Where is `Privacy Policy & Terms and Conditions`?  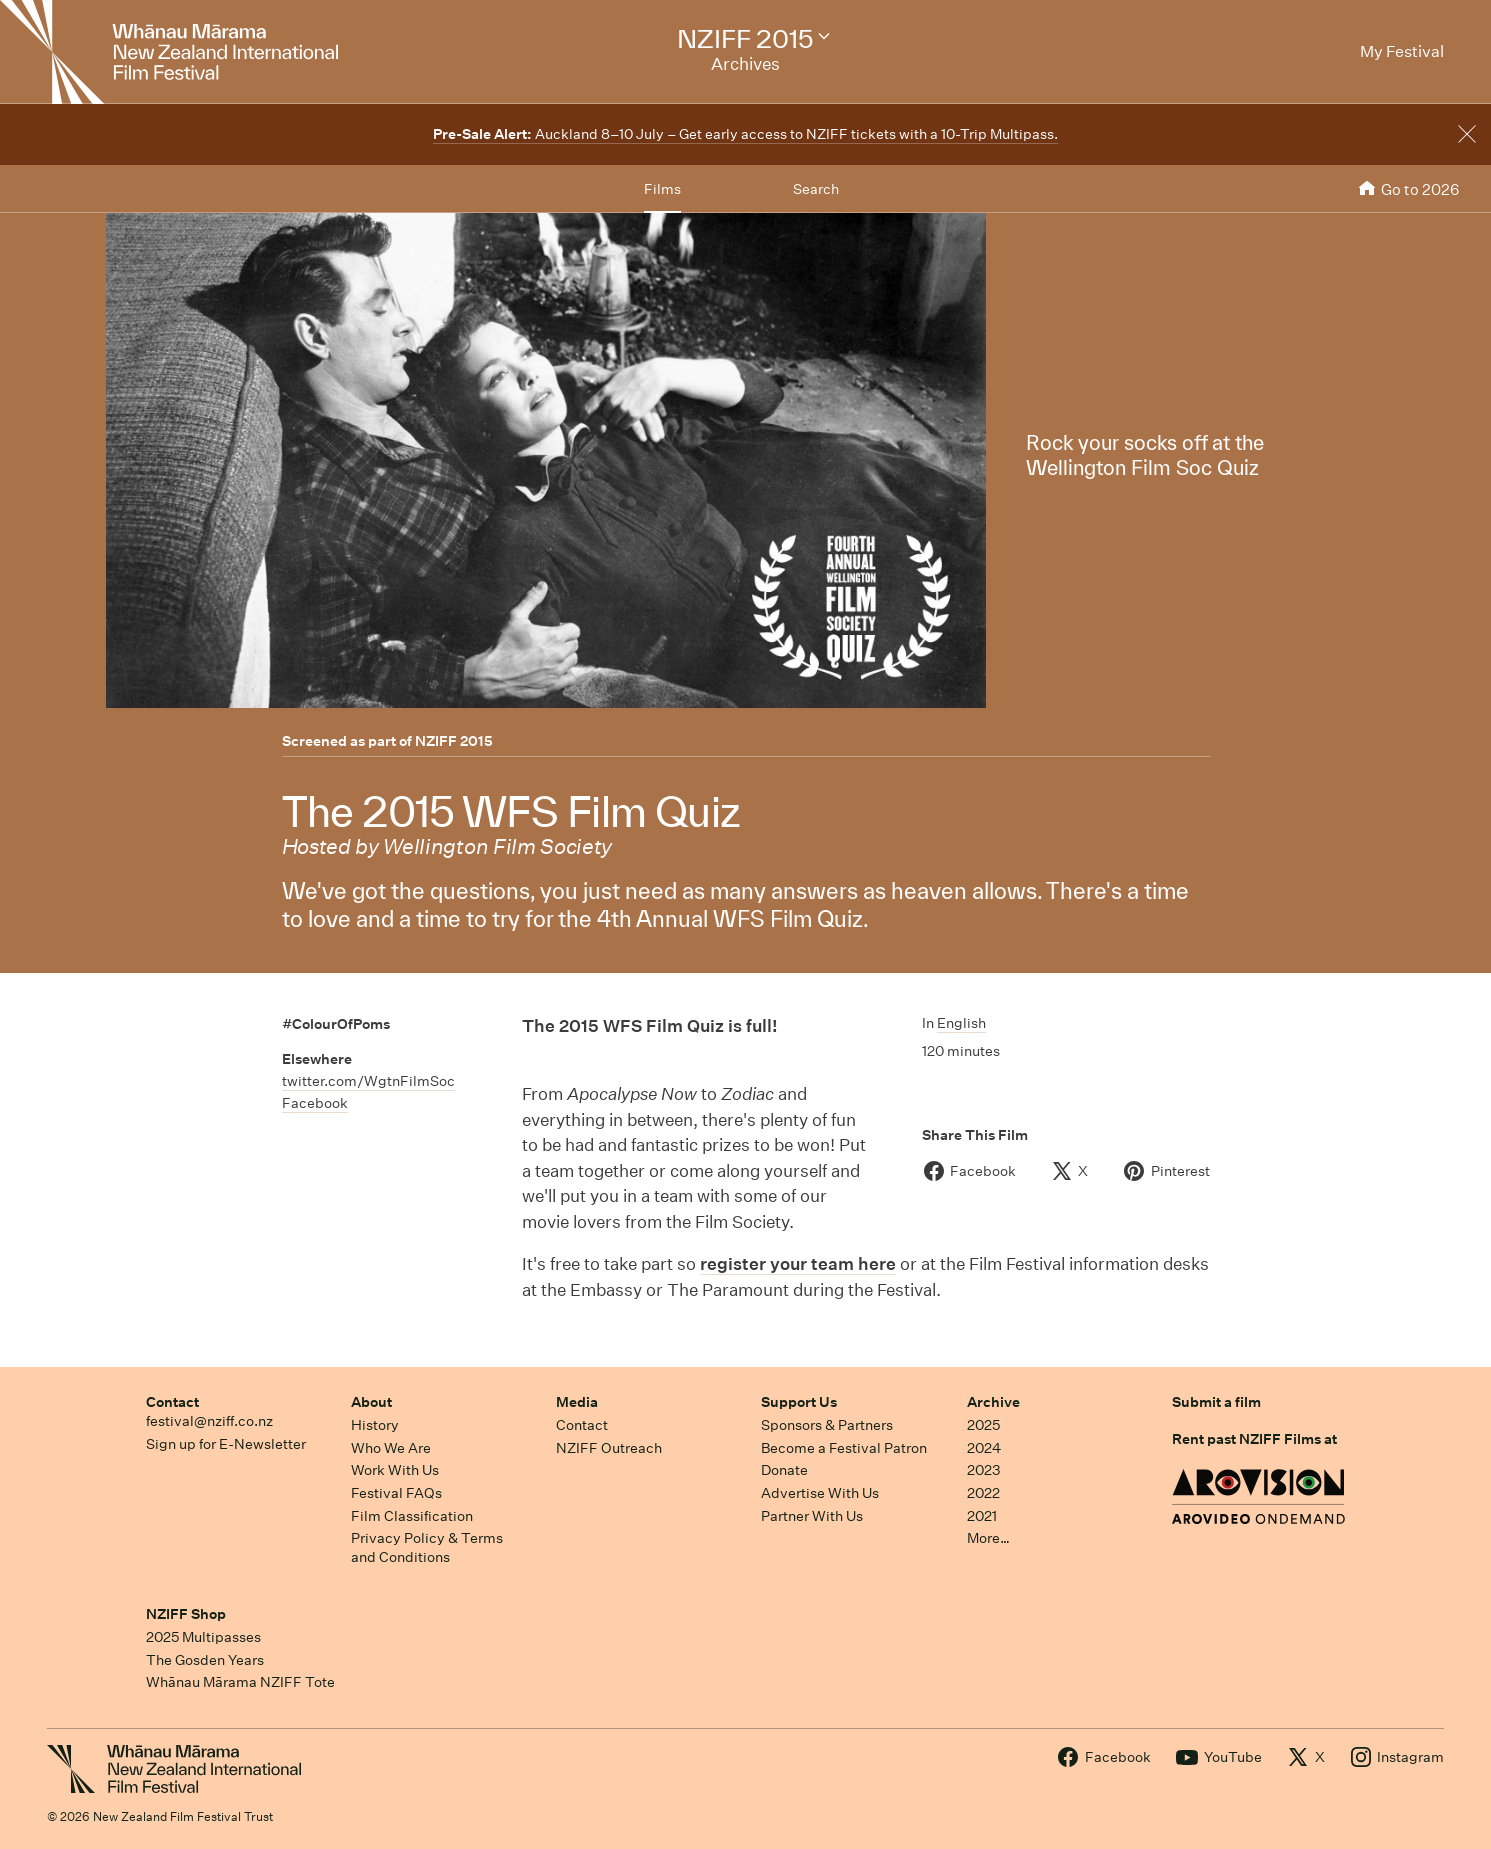
Privacy Policy & Terms and Conditions is located at coordinates (427, 1547).